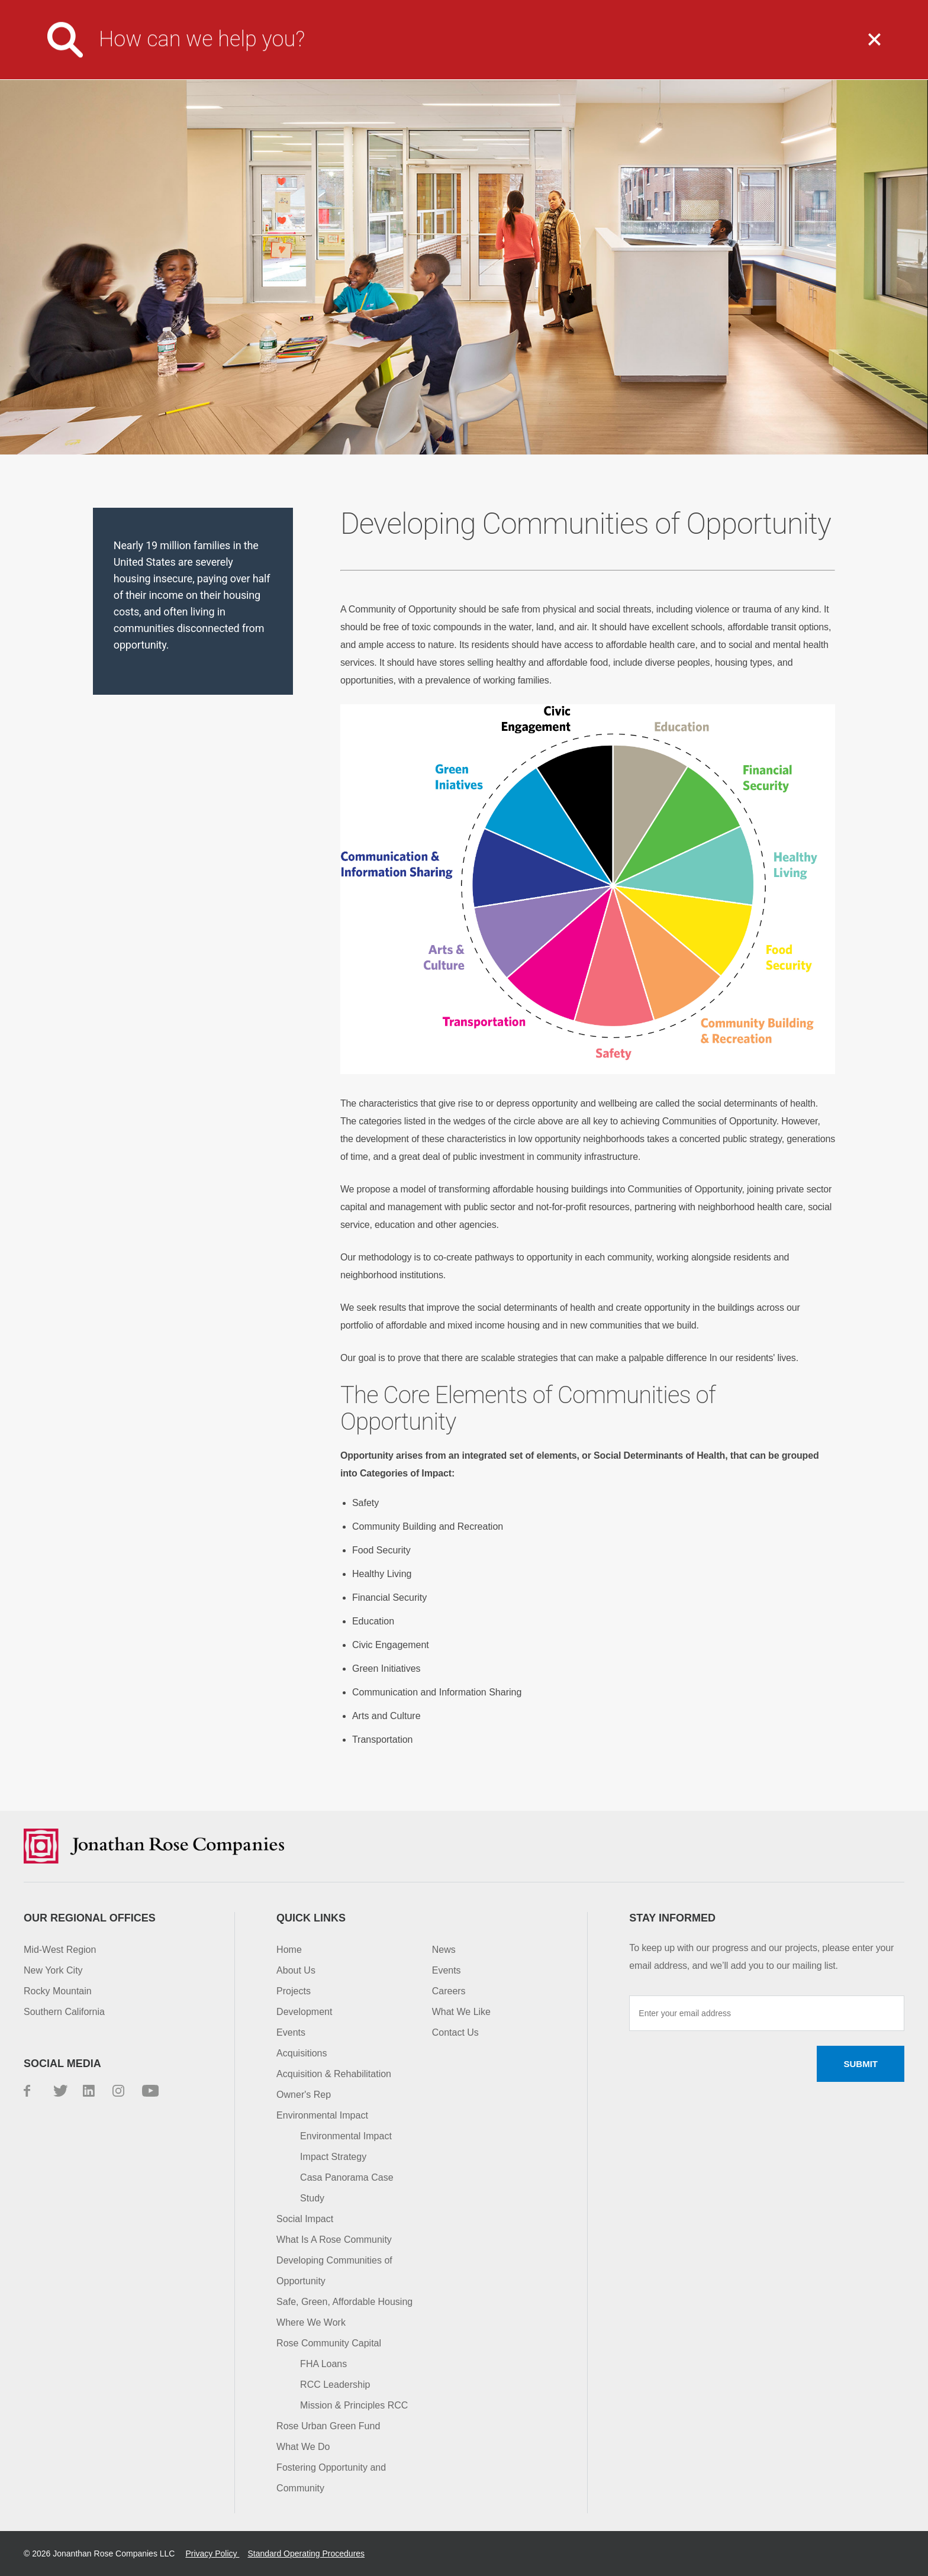 The width and height of the screenshot is (928, 2576). I want to click on Privacy Policy, so click(212, 2553).